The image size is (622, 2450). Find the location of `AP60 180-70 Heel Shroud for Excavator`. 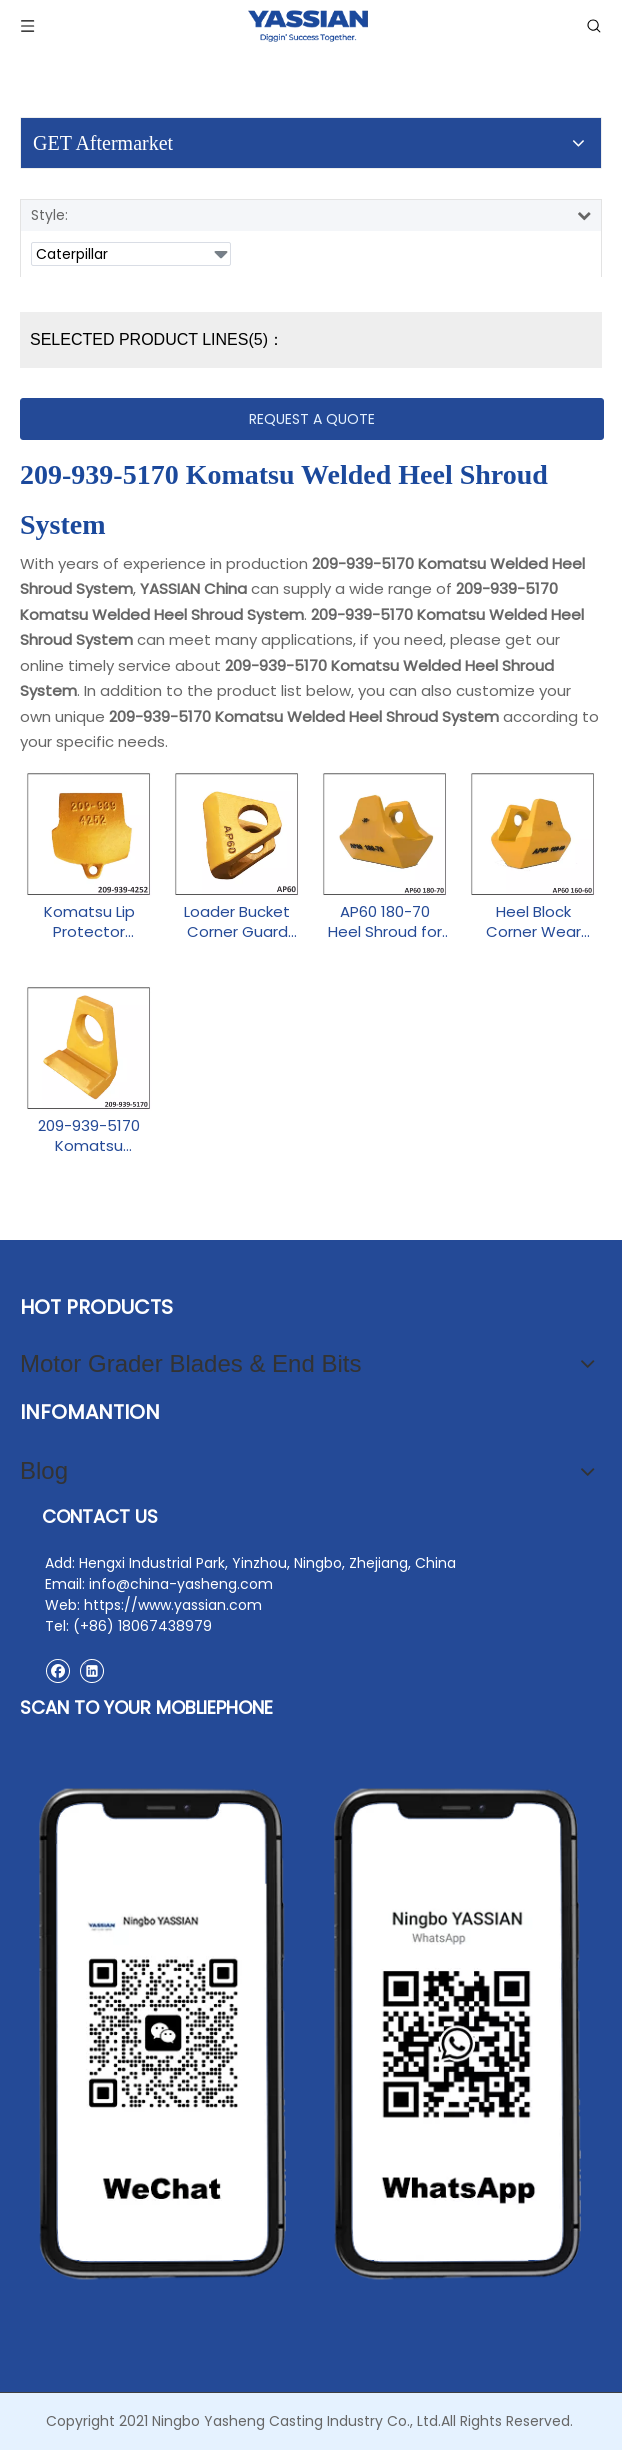

AP60 180-70 Heel Shroud for Excavator is located at coordinates (385, 922).